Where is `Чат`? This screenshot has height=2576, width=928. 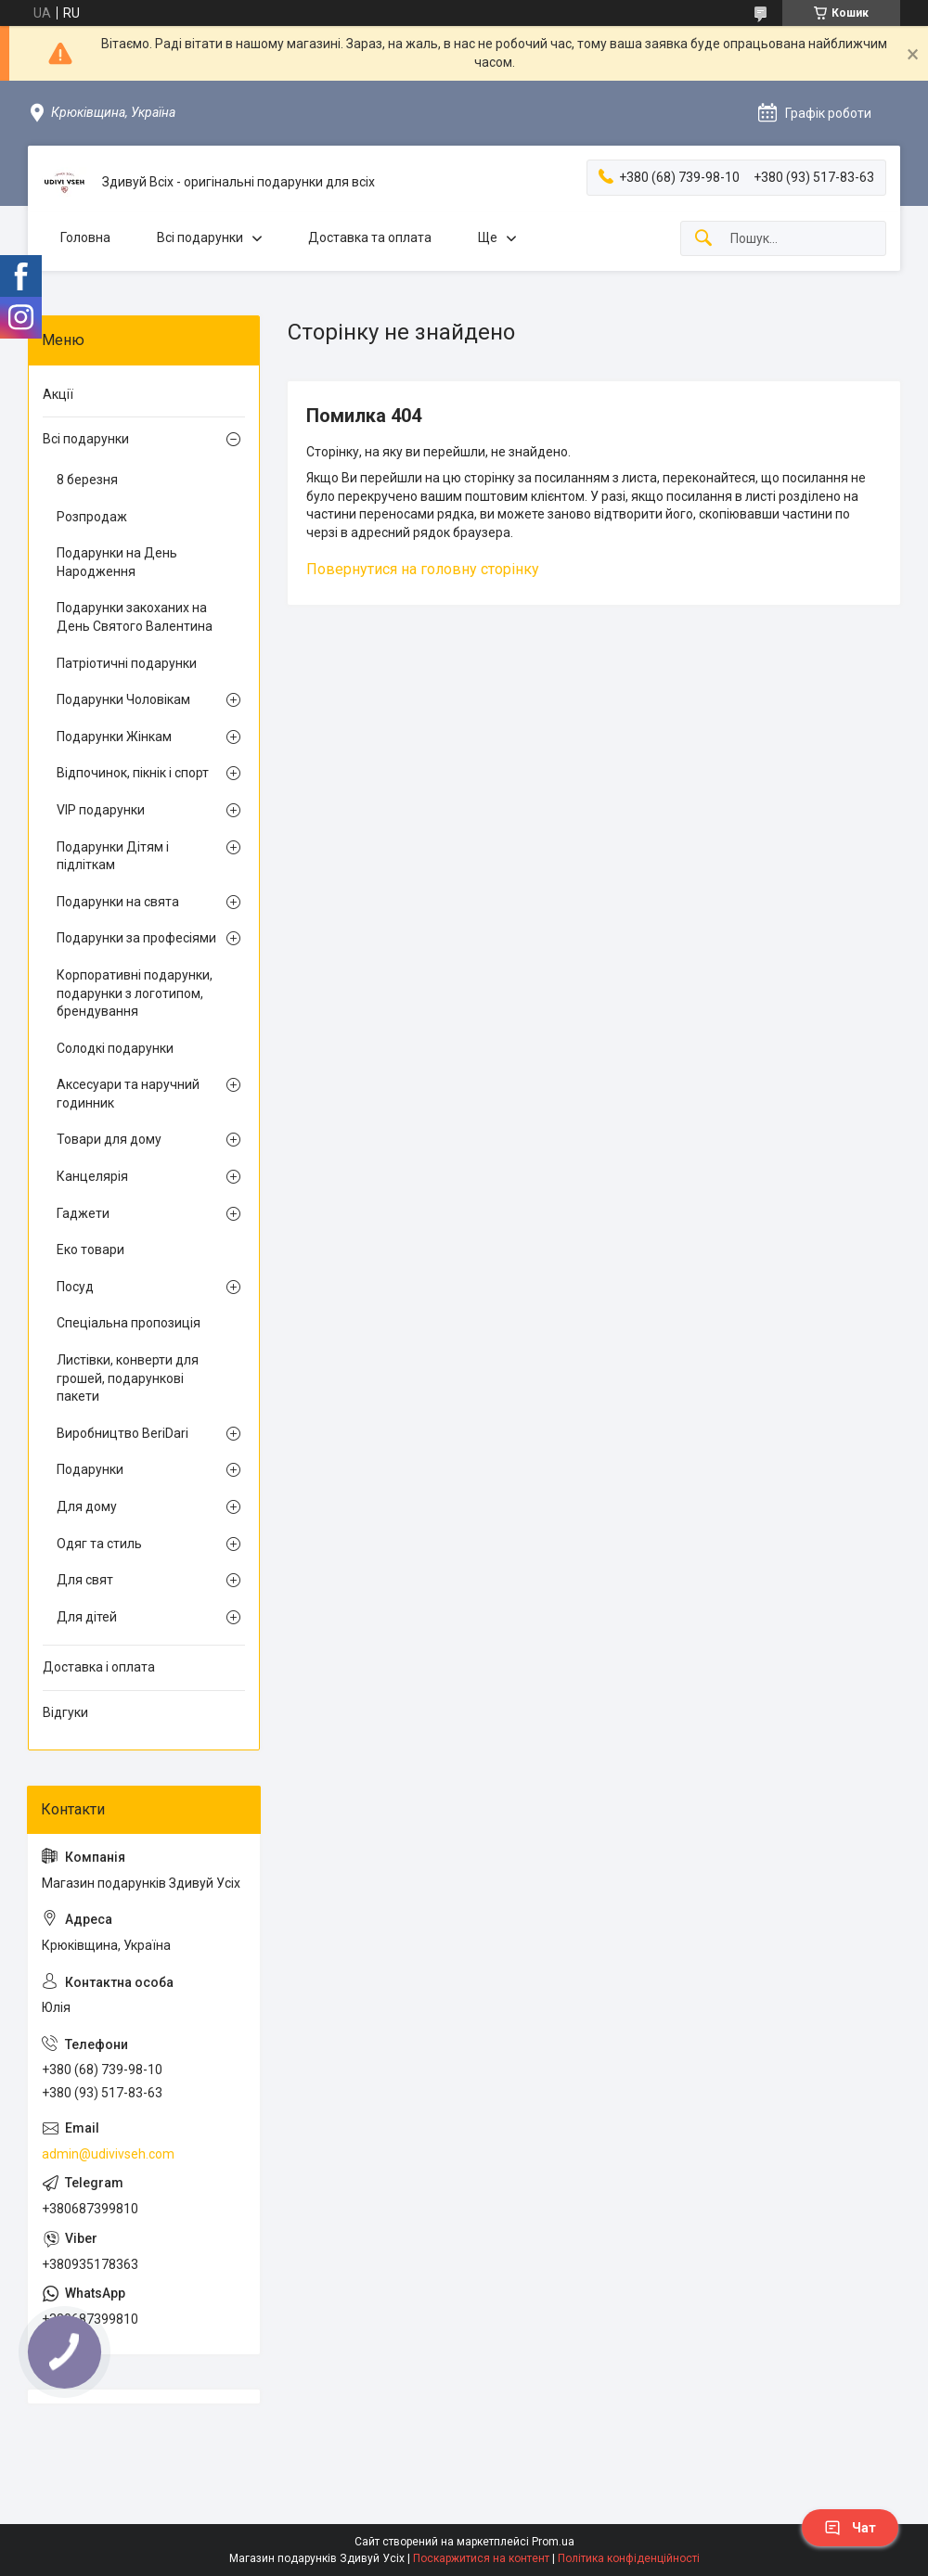 Чат is located at coordinates (850, 2527).